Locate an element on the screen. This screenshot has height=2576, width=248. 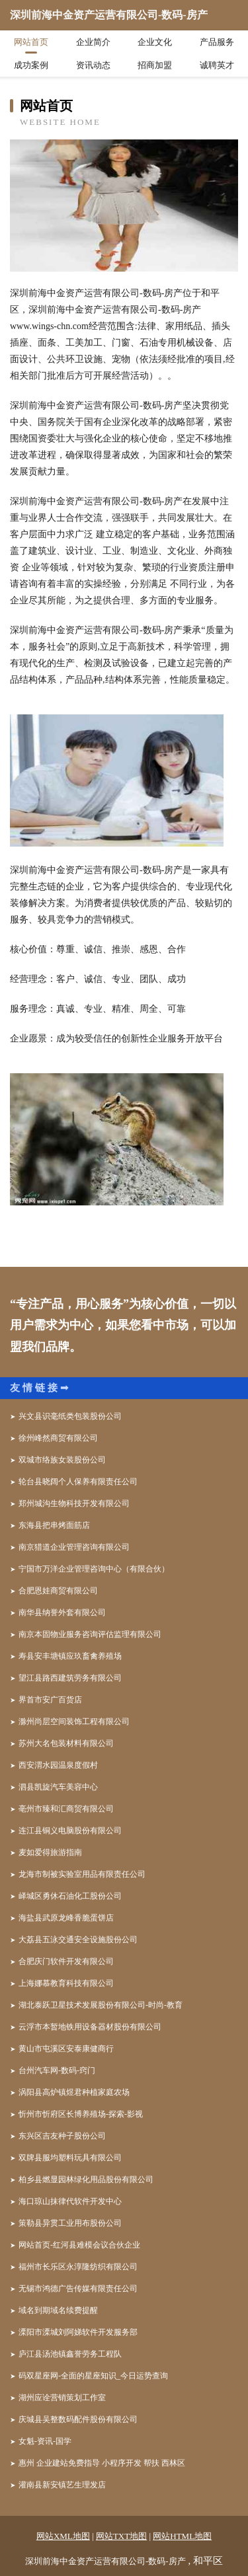
上海娜慕教育科技有限公司 is located at coordinates (66, 1983).